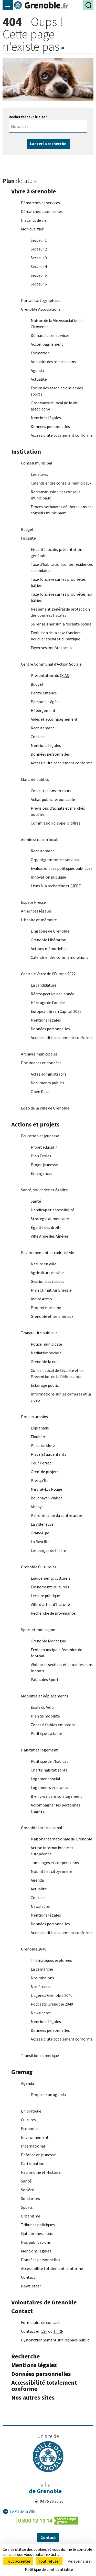  What do you see at coordinates (47, 1281) in the screenshot?
I see `Gestion des risques` at bounding box center [47, 1281].